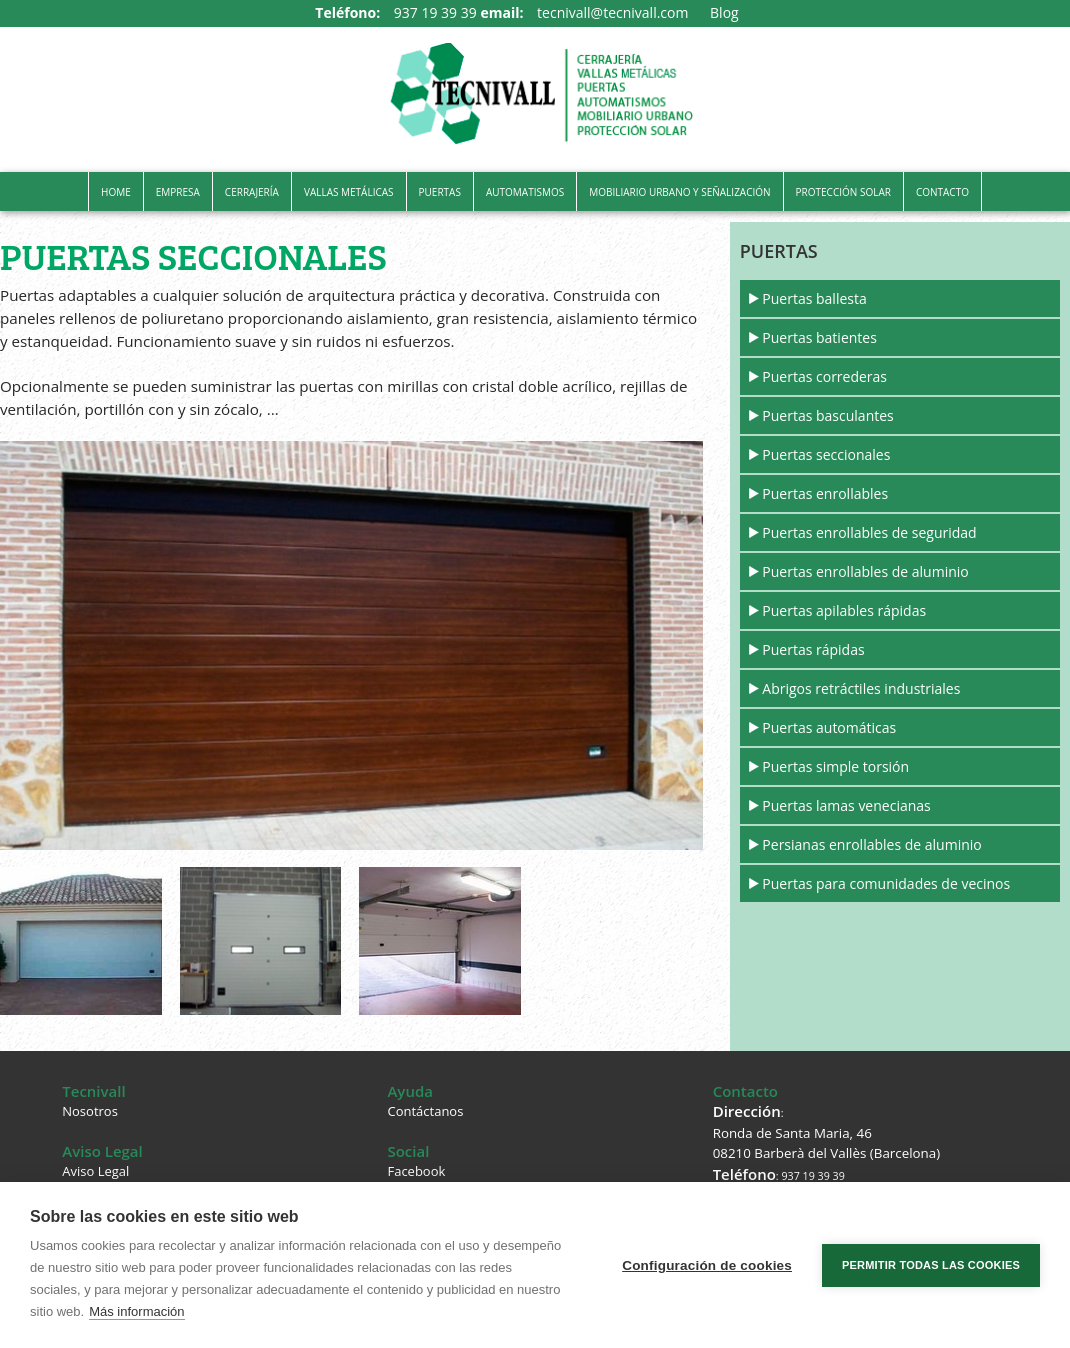 The height and width of the screenshot is (1348, 1070). What do you see at coordinates (835, 766) in the screenshot?
I see `Puertas simple torsión` at bounding box center [835, 766].